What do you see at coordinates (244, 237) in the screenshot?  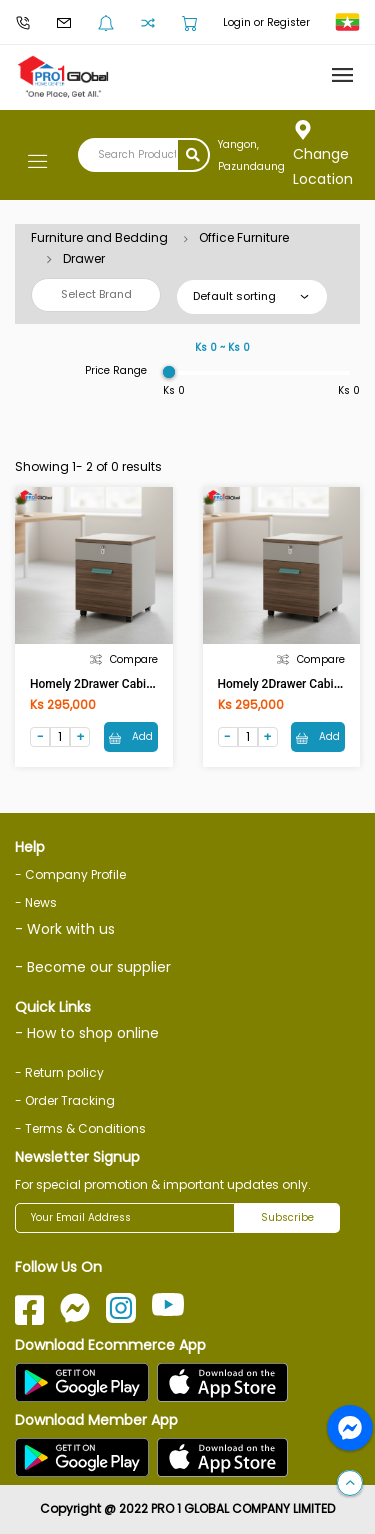 I see `Office Furniture` at bounding box center [244, 237].